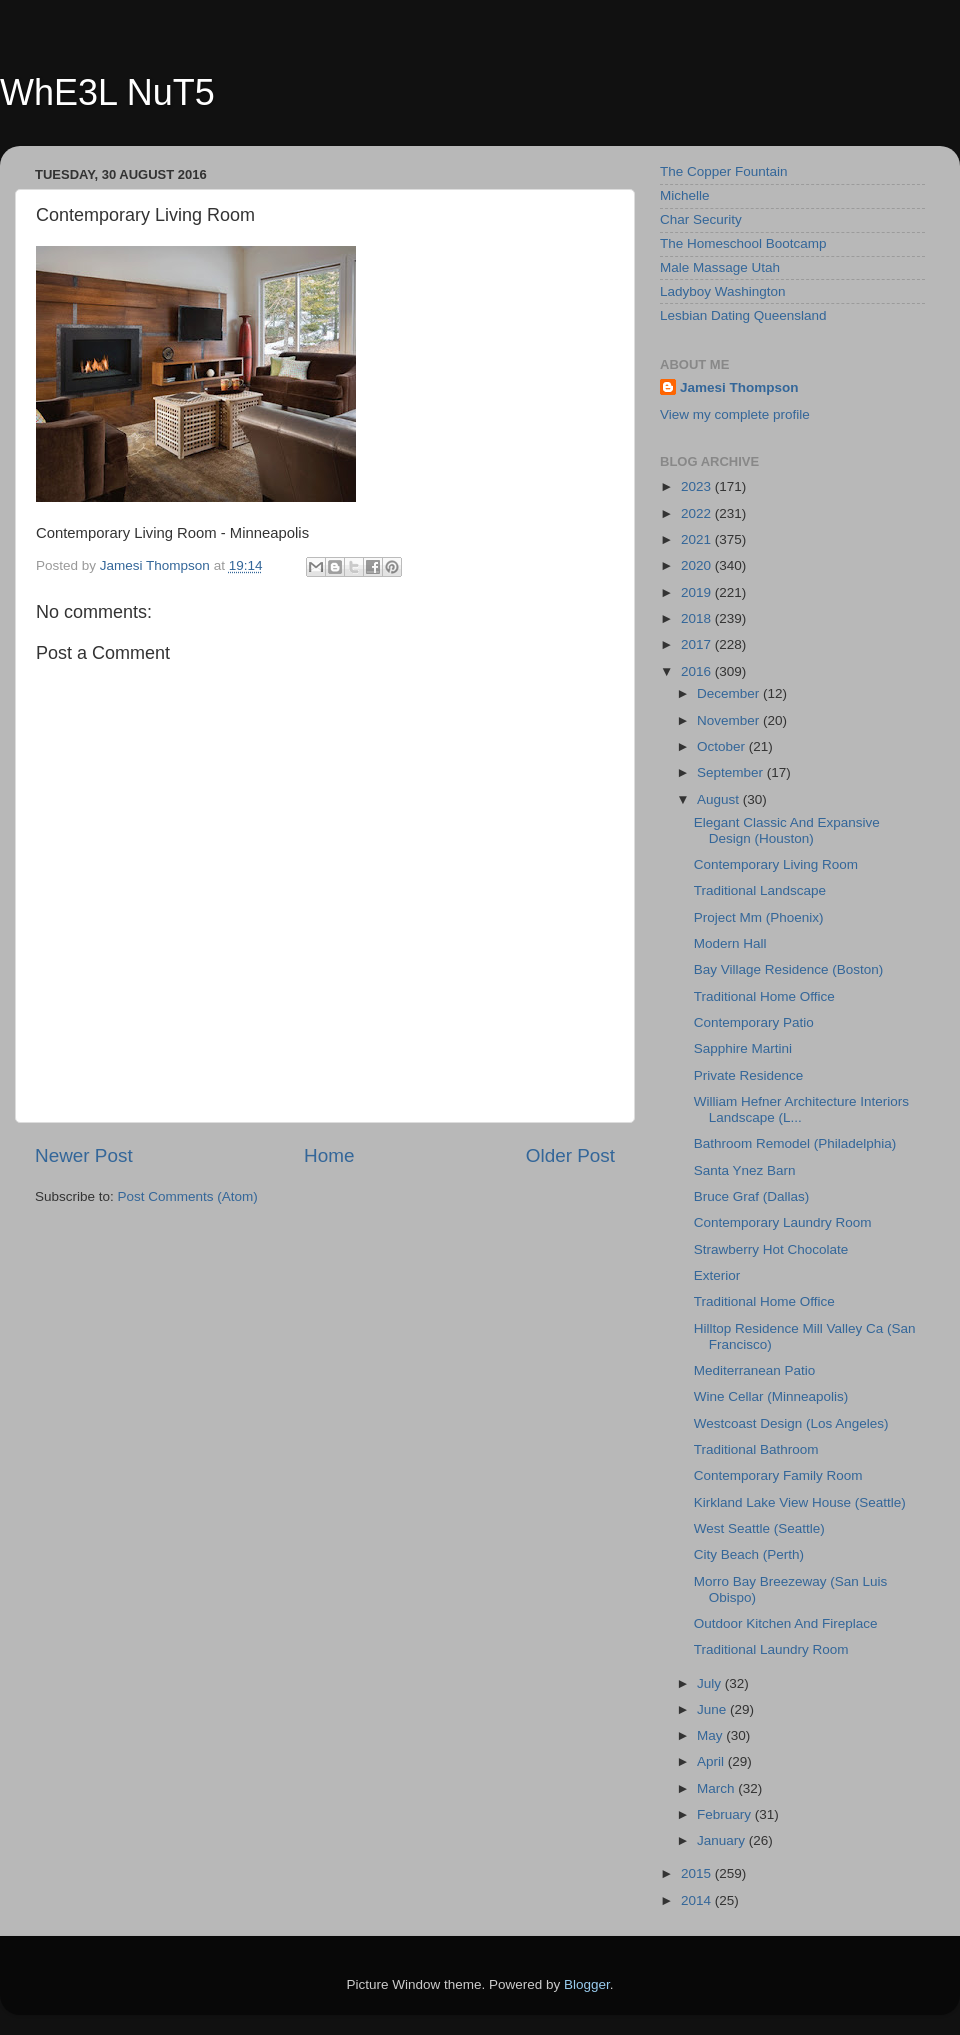  What do you see at coordinates (726, 1814) in the screenshot?
I see `February` at bounding box center [726, 1814].